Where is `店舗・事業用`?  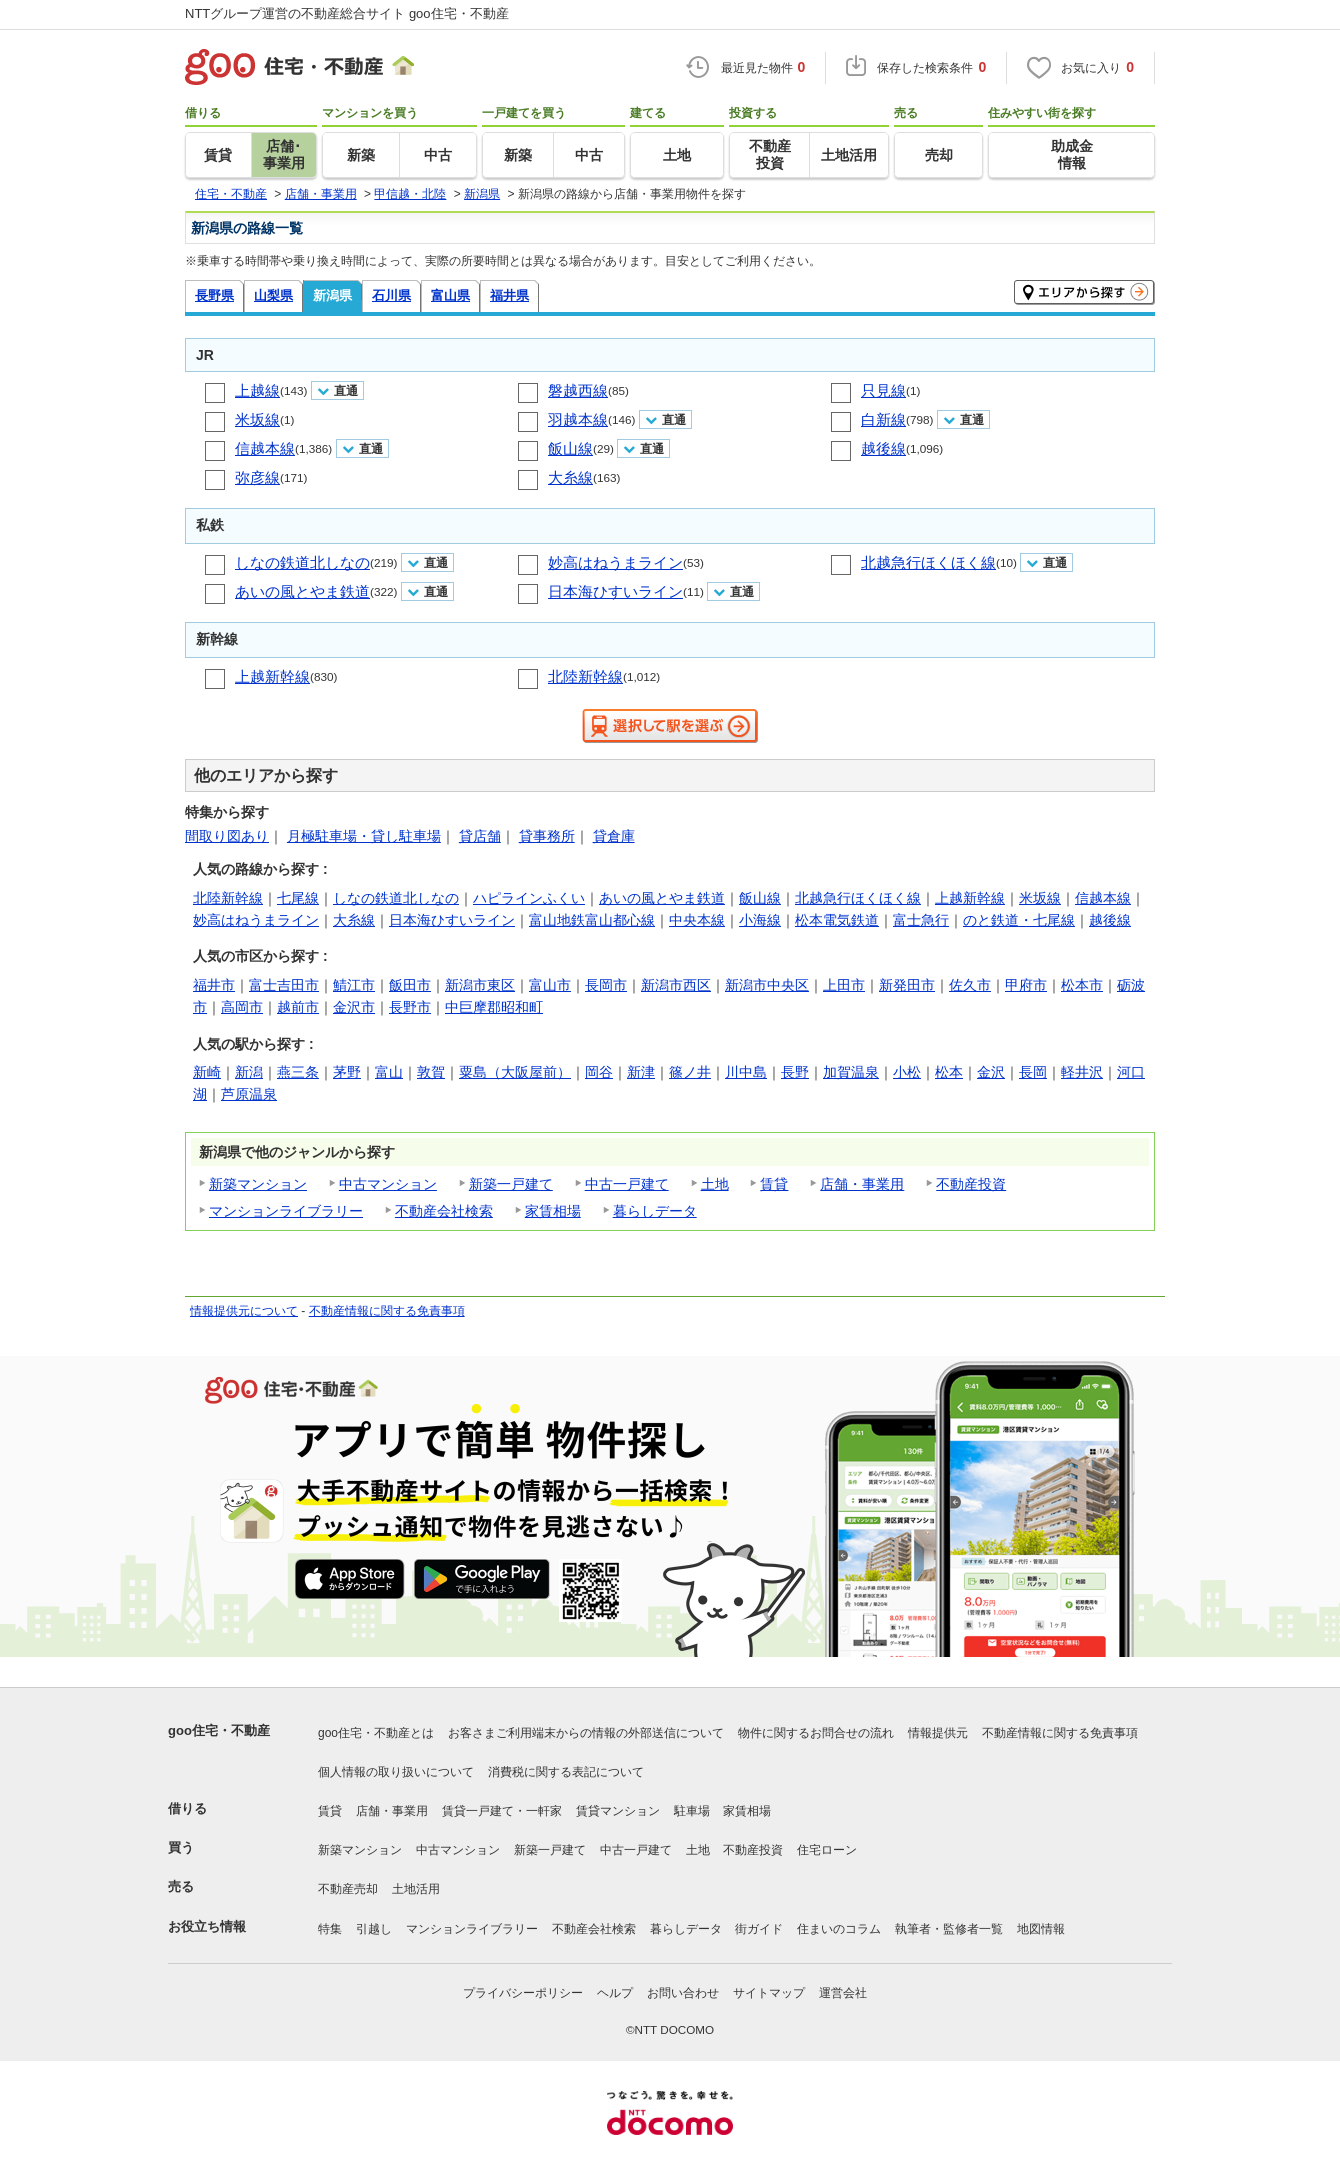 店舗・事業用 is located at coordinates (862, 1184).